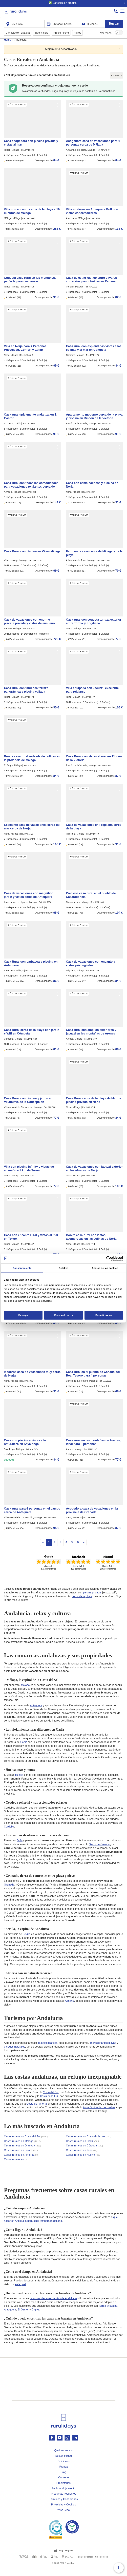  Describe the element at coordinates (121, 55) in the screenshot. I see `[Close]` at that location.